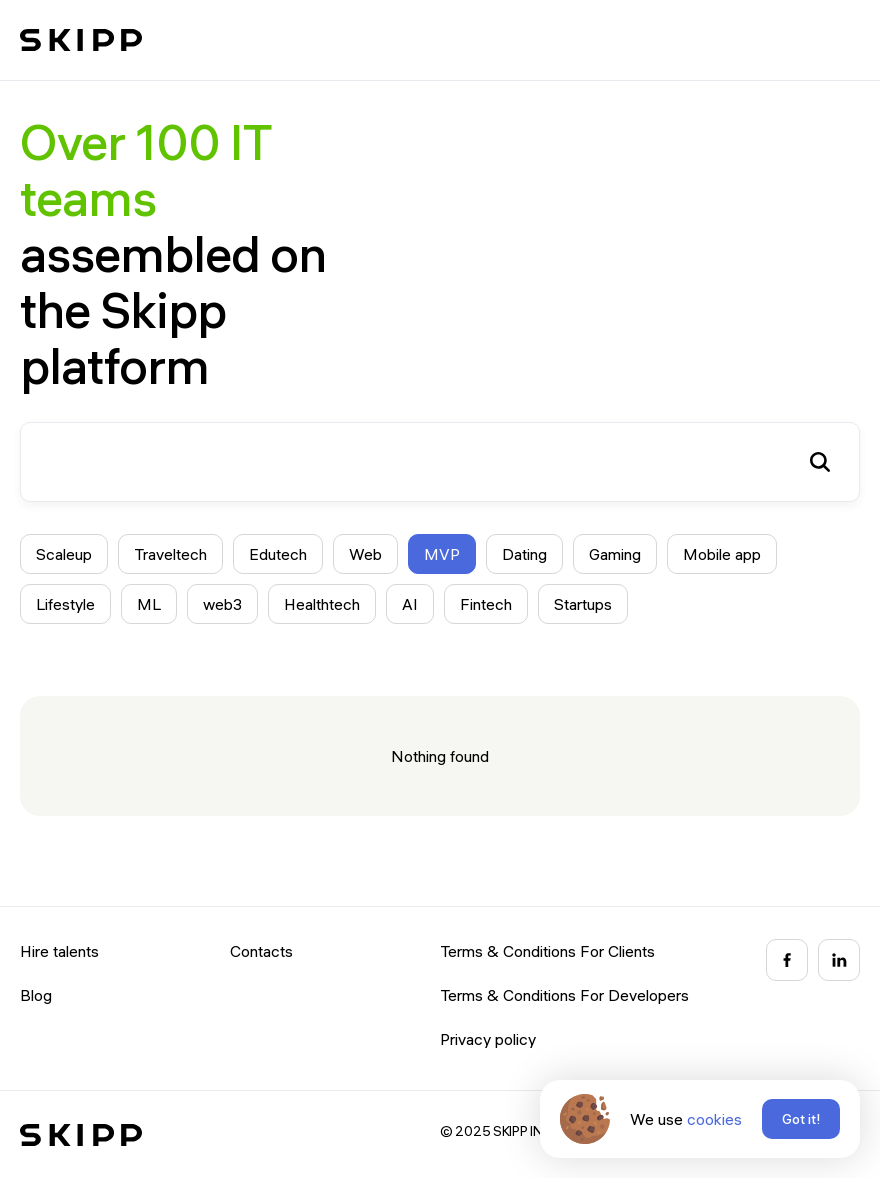 This screenshot has width=880, height=1178. What do you see at coordinates (365, 554) in the screenshot?
I see `Web` at bounding box center [365, 554].